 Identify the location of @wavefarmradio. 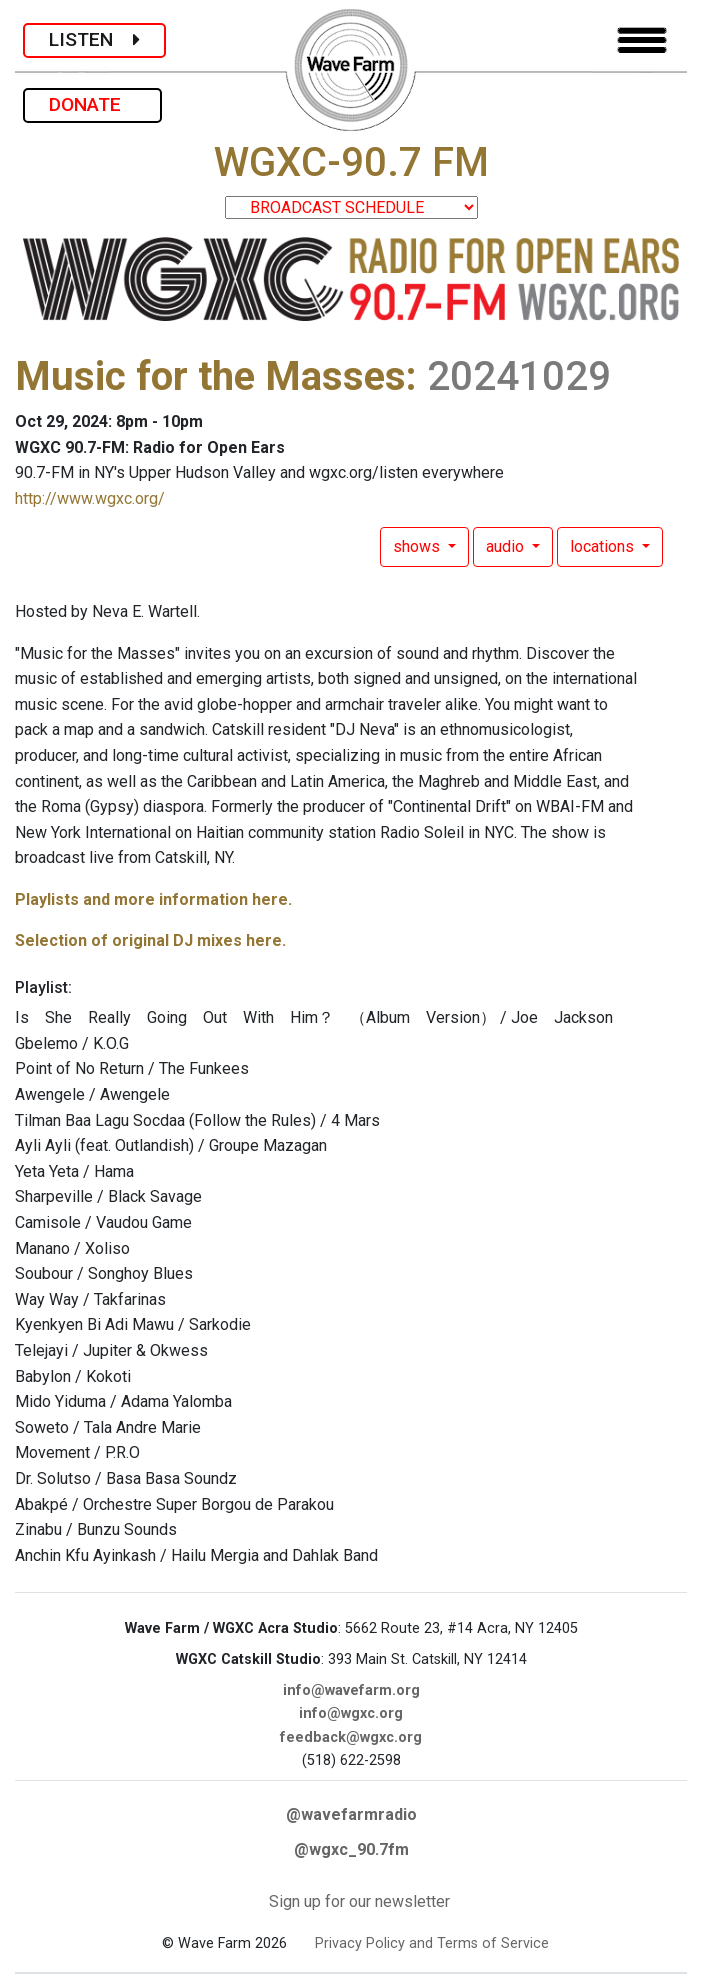
(351, 1814).